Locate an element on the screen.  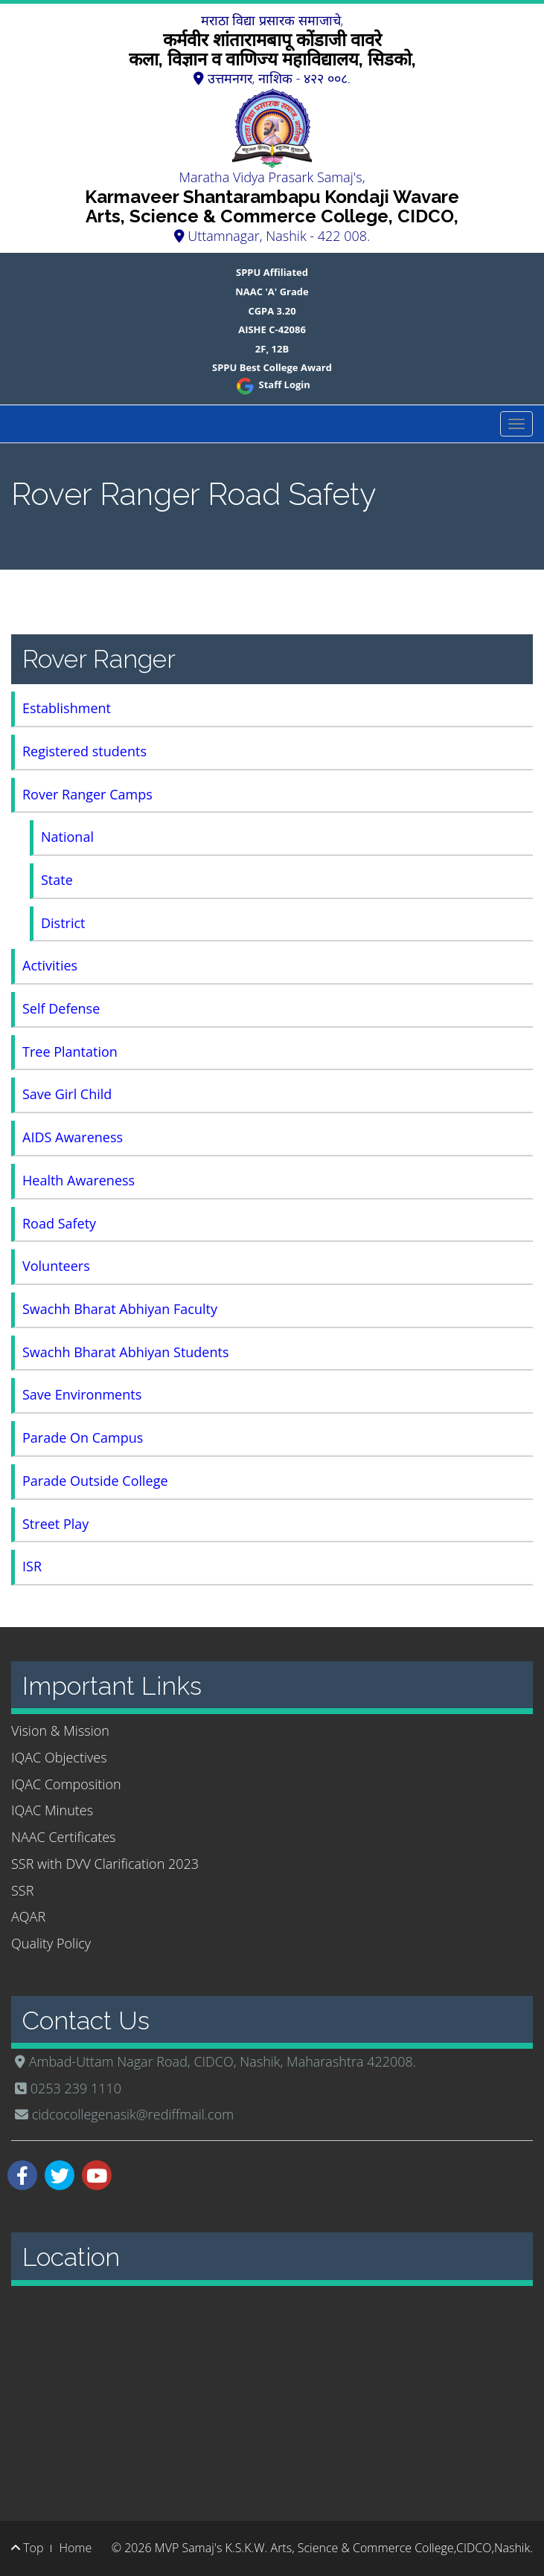
IQAC Composition is located at coordinates (66, 1784).